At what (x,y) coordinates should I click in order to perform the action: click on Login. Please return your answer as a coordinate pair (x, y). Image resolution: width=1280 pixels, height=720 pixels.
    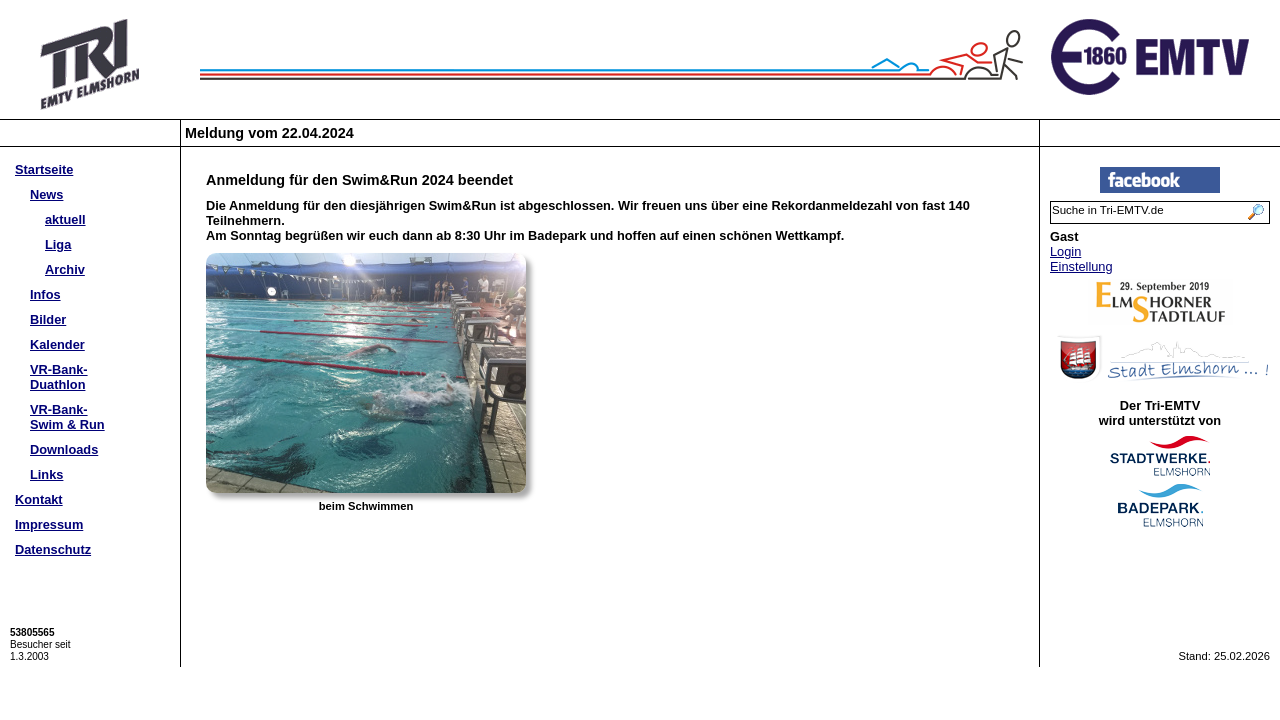
    Looking at the image, I should click on (1065, 251).